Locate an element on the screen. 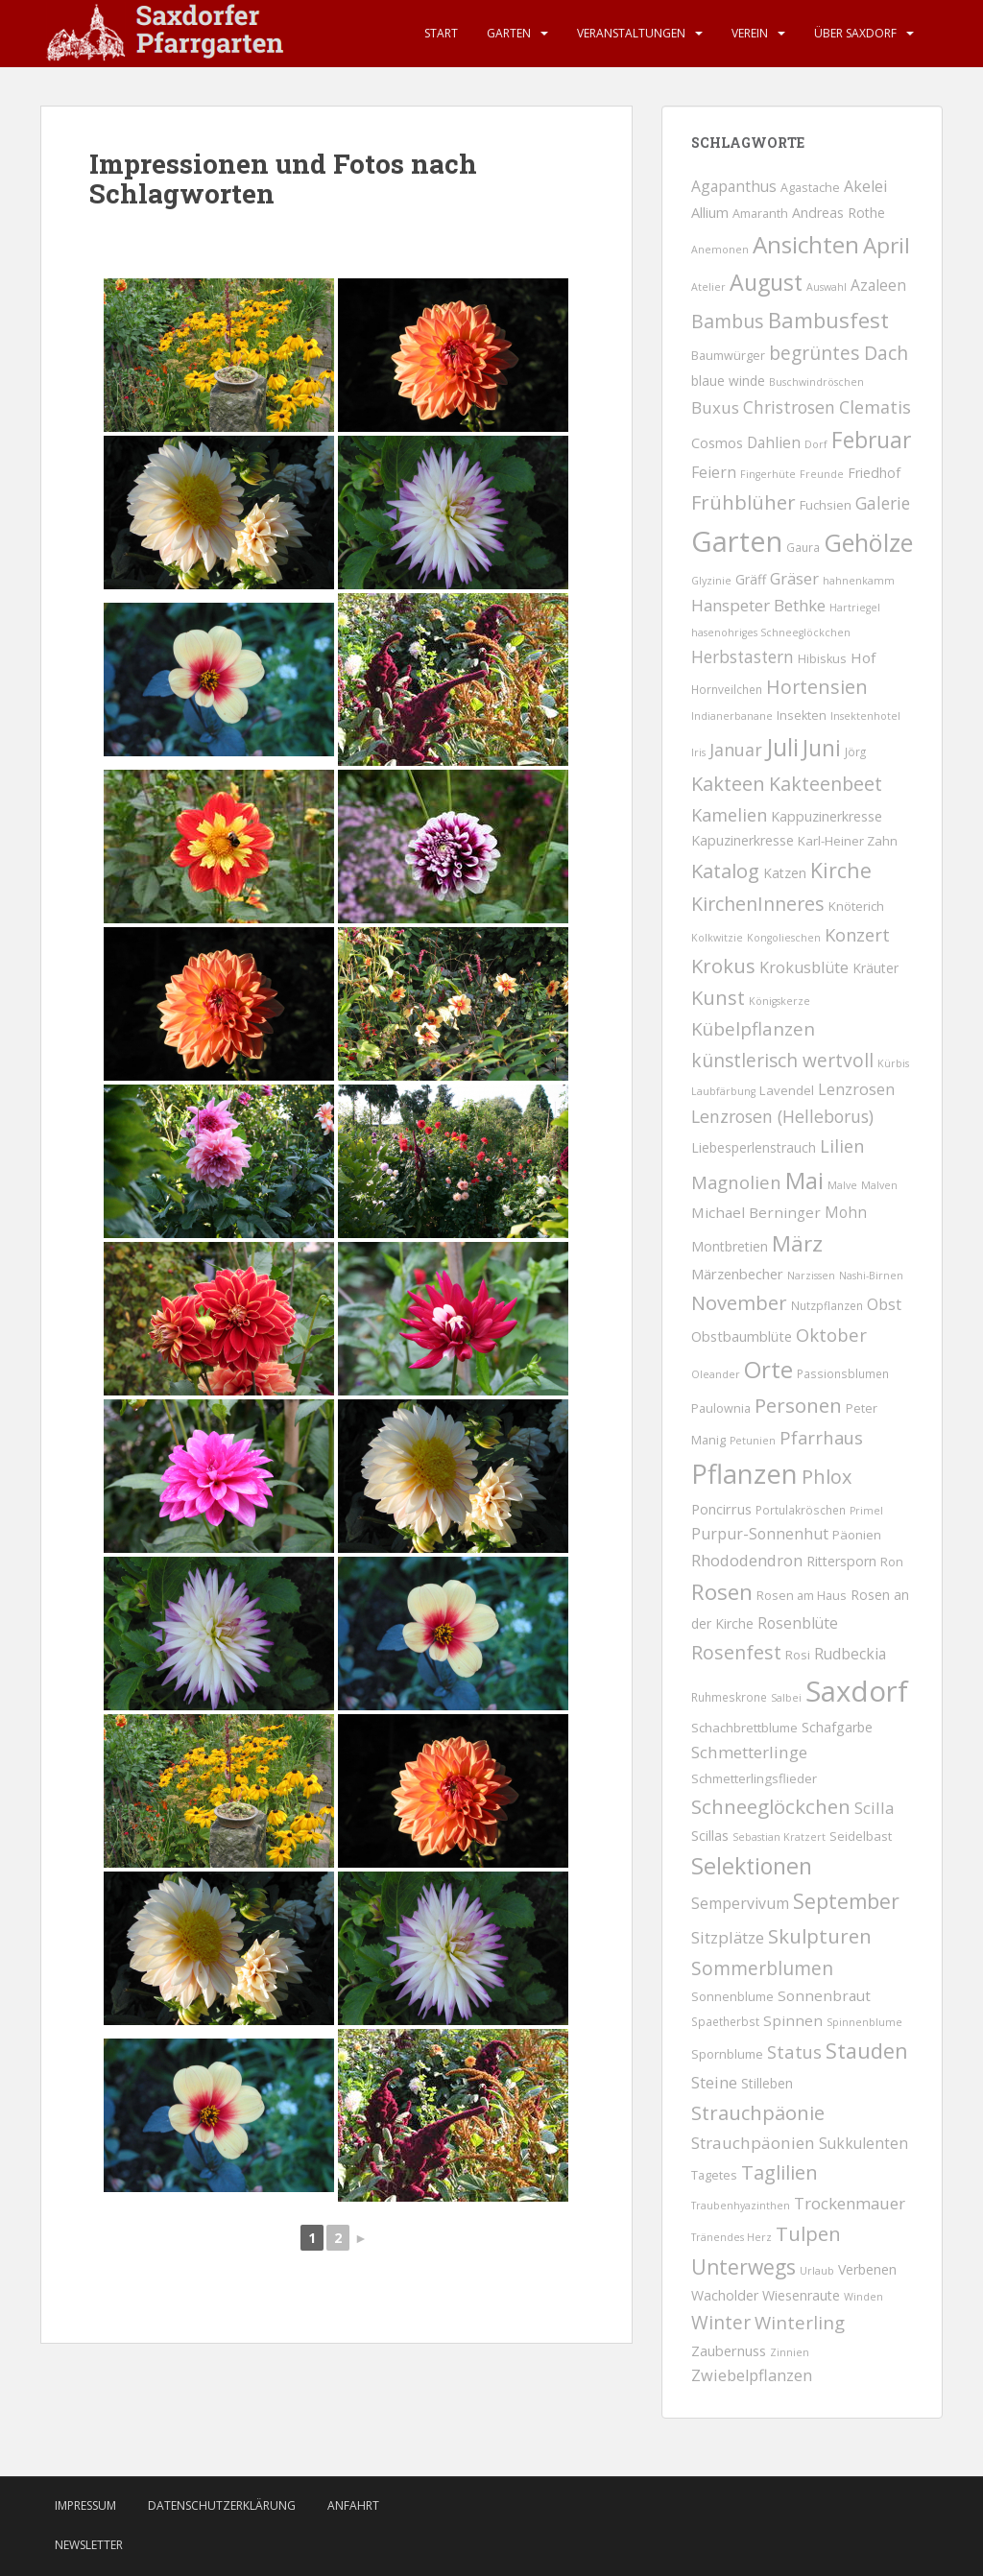  Atelier [Atelier (1 Eintrag)] is located at coordinates (708, 287).